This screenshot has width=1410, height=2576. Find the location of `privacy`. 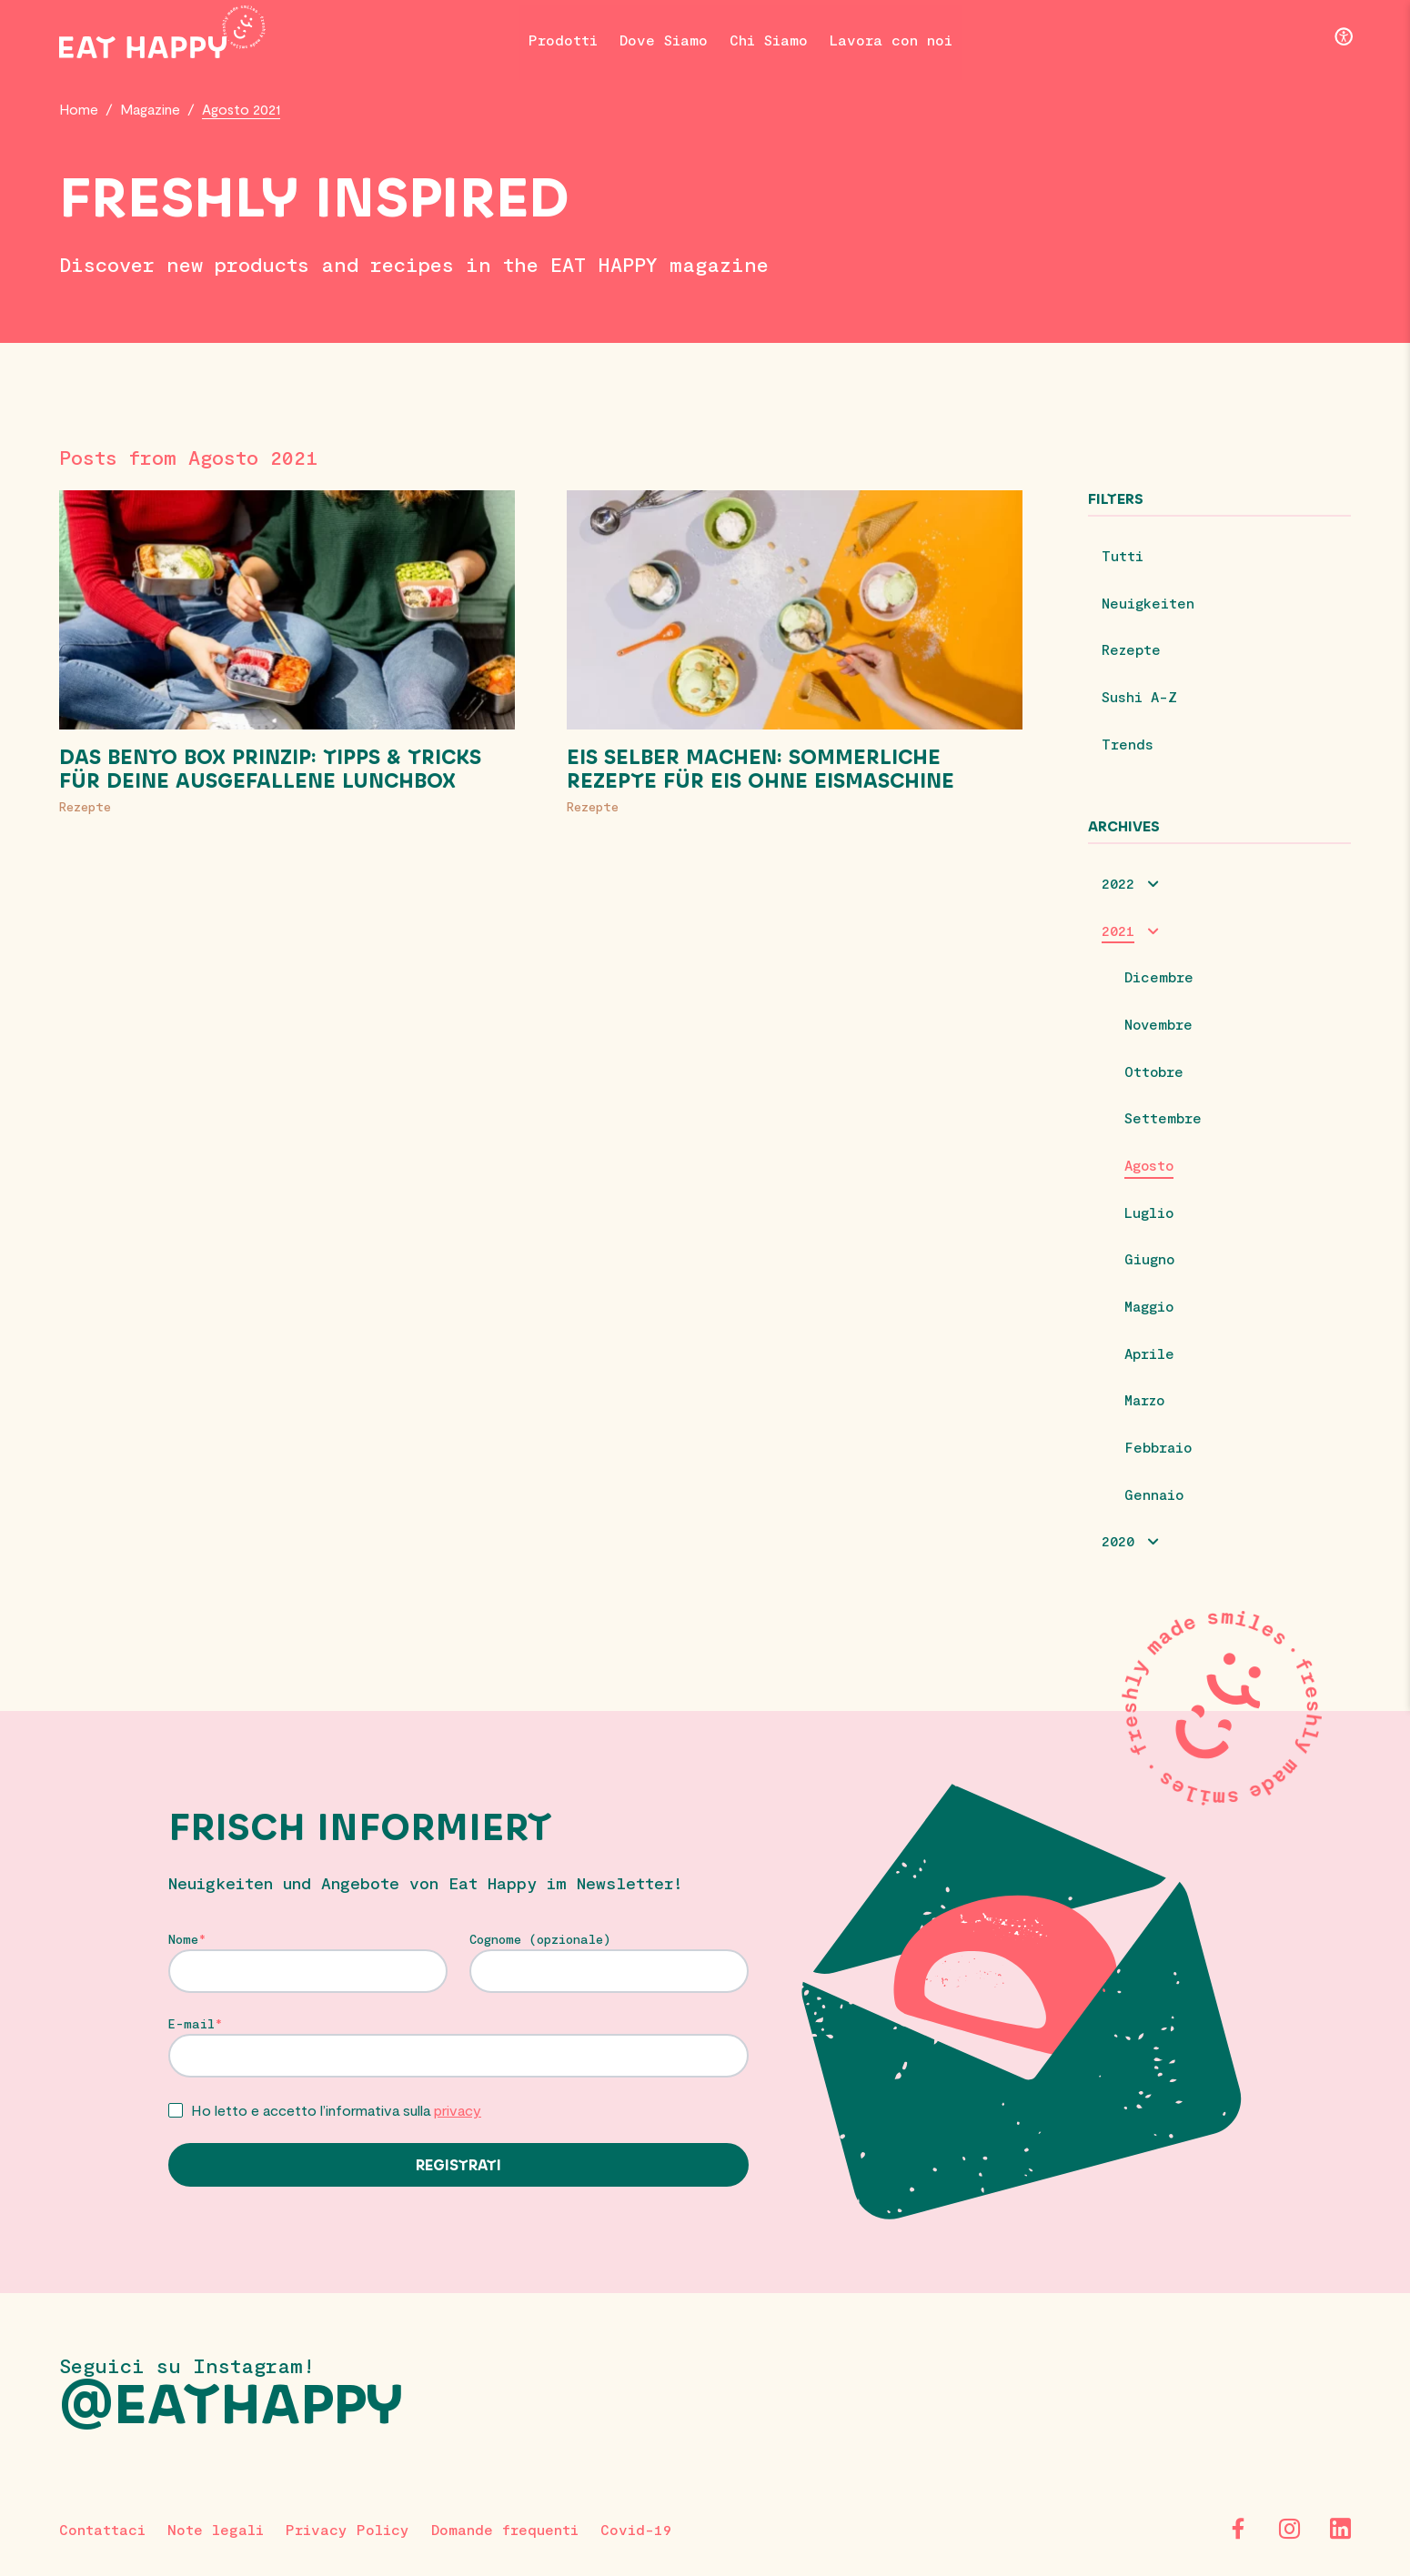

privacy is located at coordinates (457, 2131).